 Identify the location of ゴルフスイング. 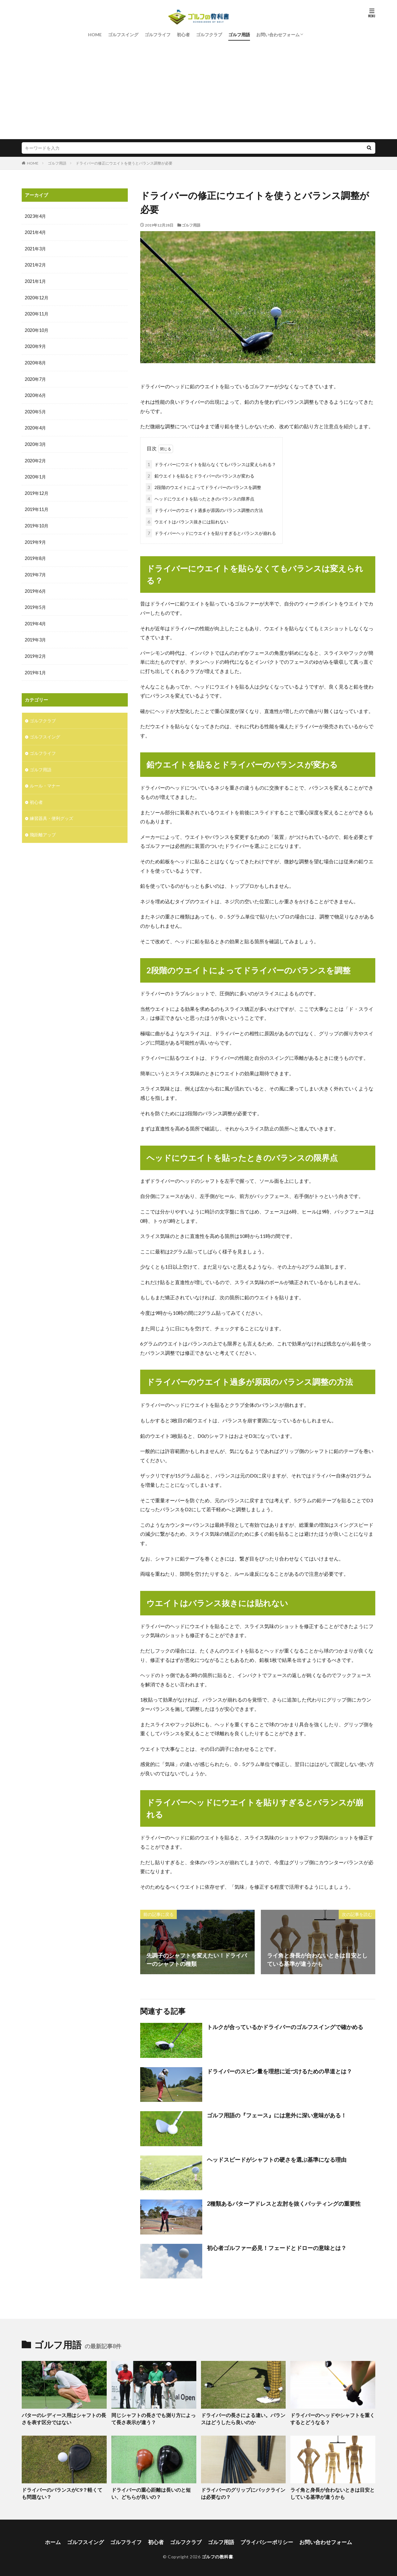
(123, 34).